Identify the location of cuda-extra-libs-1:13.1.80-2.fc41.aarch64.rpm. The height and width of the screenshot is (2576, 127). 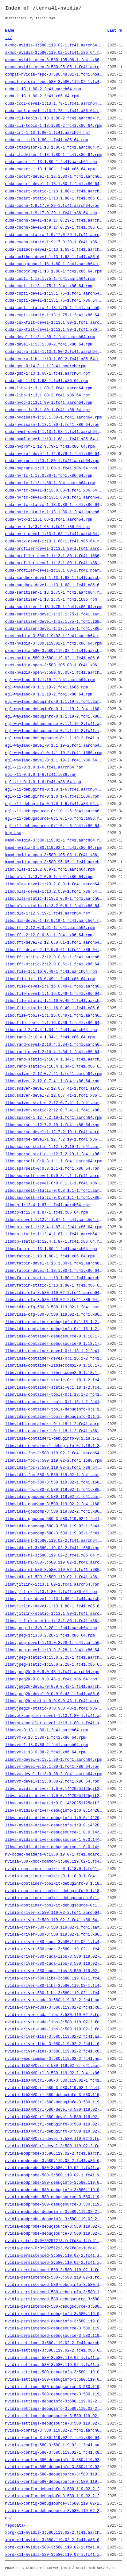
(53, 352).